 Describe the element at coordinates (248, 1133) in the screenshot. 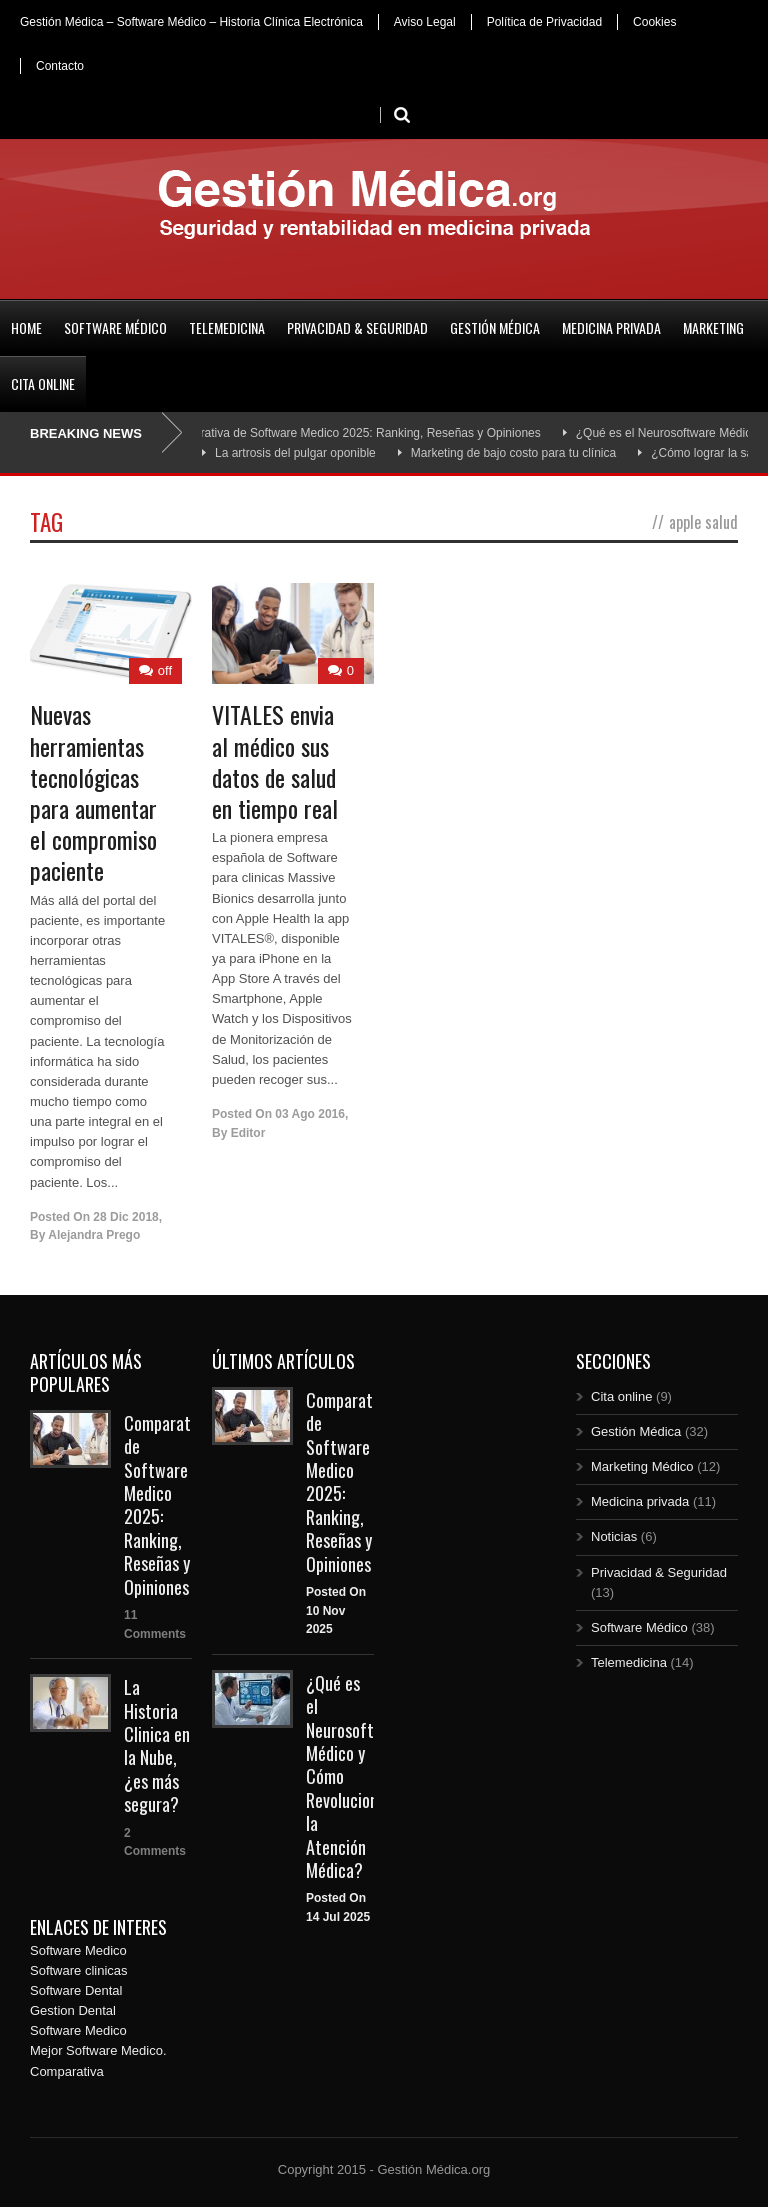

I see `Editor` at that location.